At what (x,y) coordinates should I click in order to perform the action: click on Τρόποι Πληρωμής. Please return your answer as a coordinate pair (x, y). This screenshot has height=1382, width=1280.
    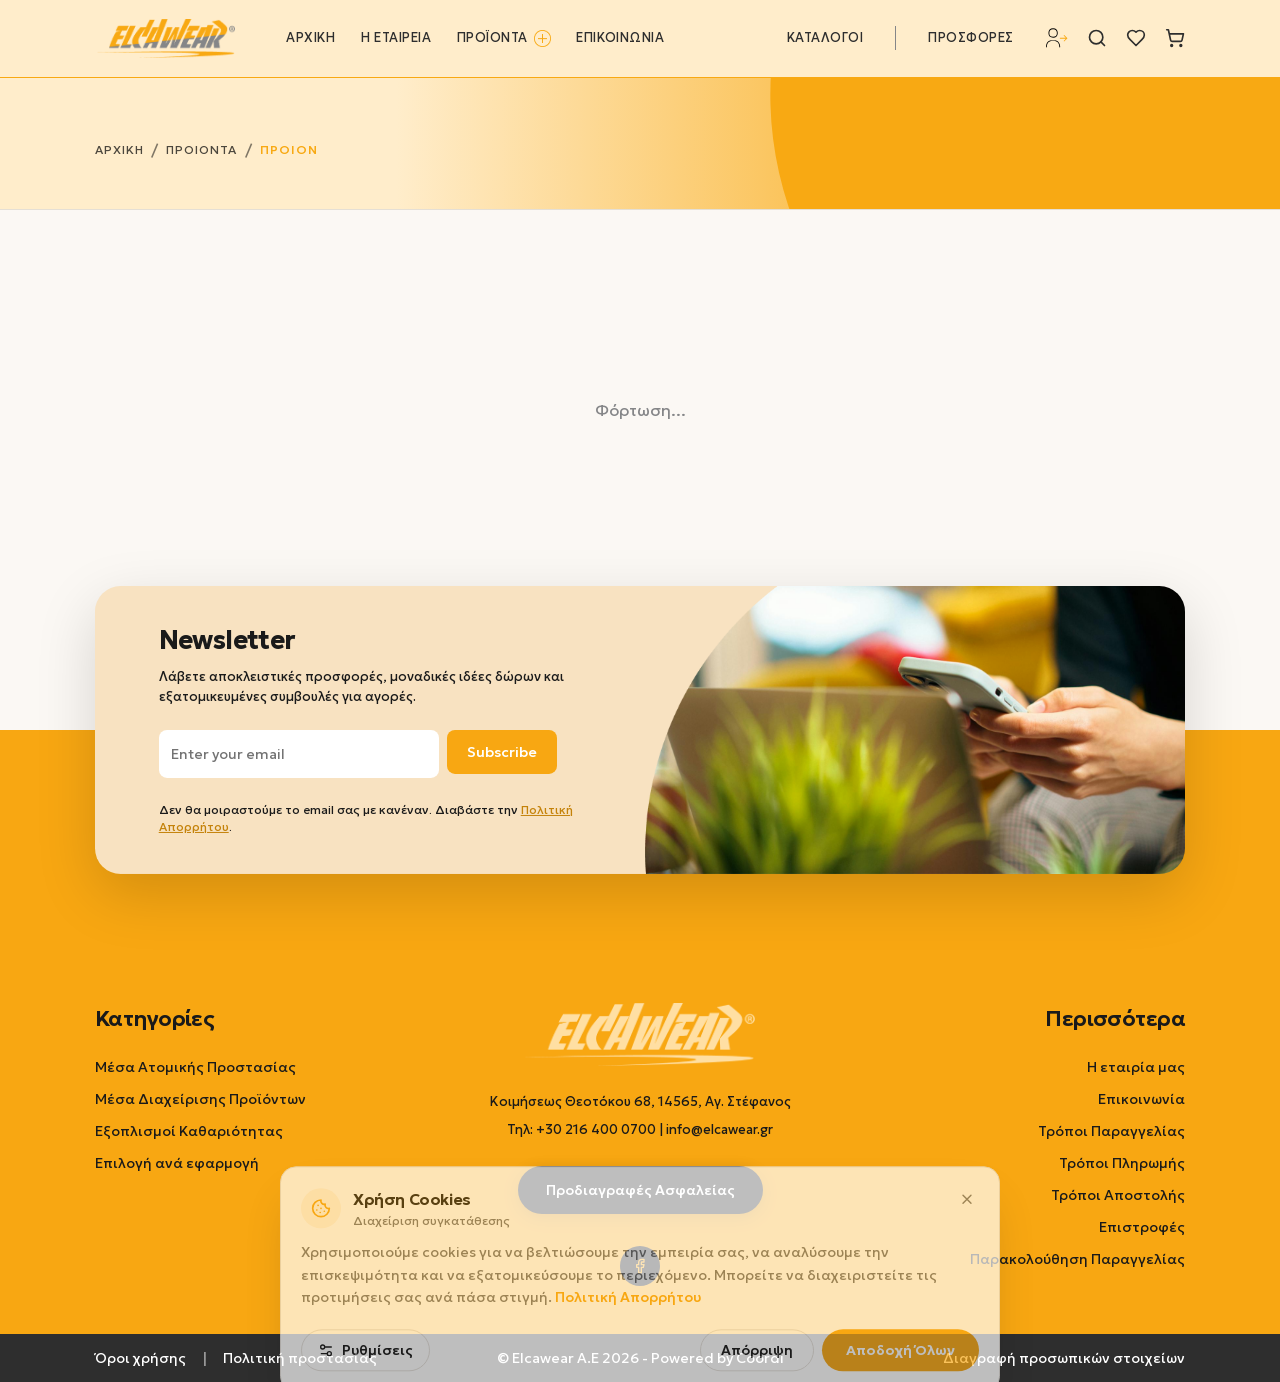
    Looking at the image, I should click on (1122, 1163).